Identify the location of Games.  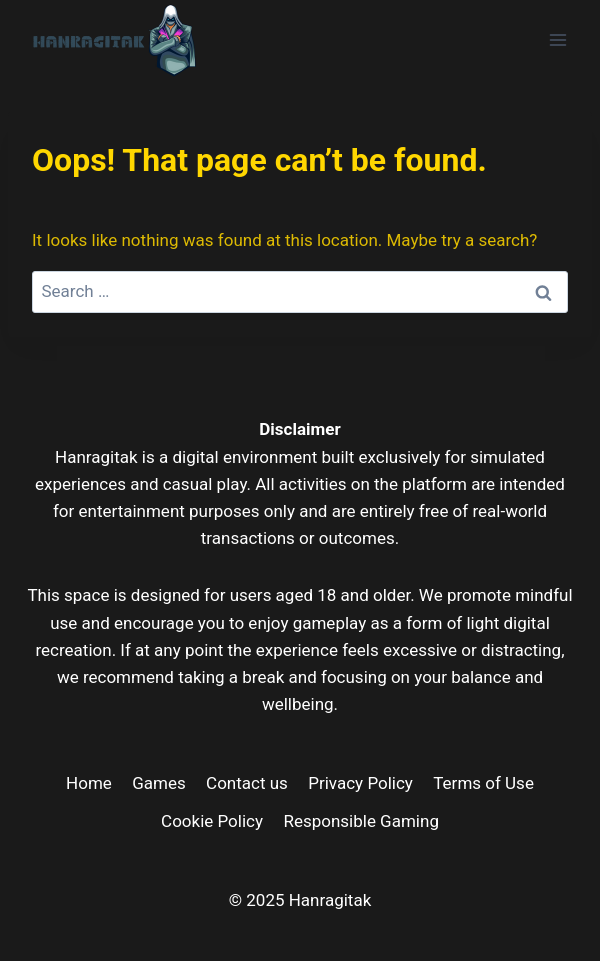
(159, 783).